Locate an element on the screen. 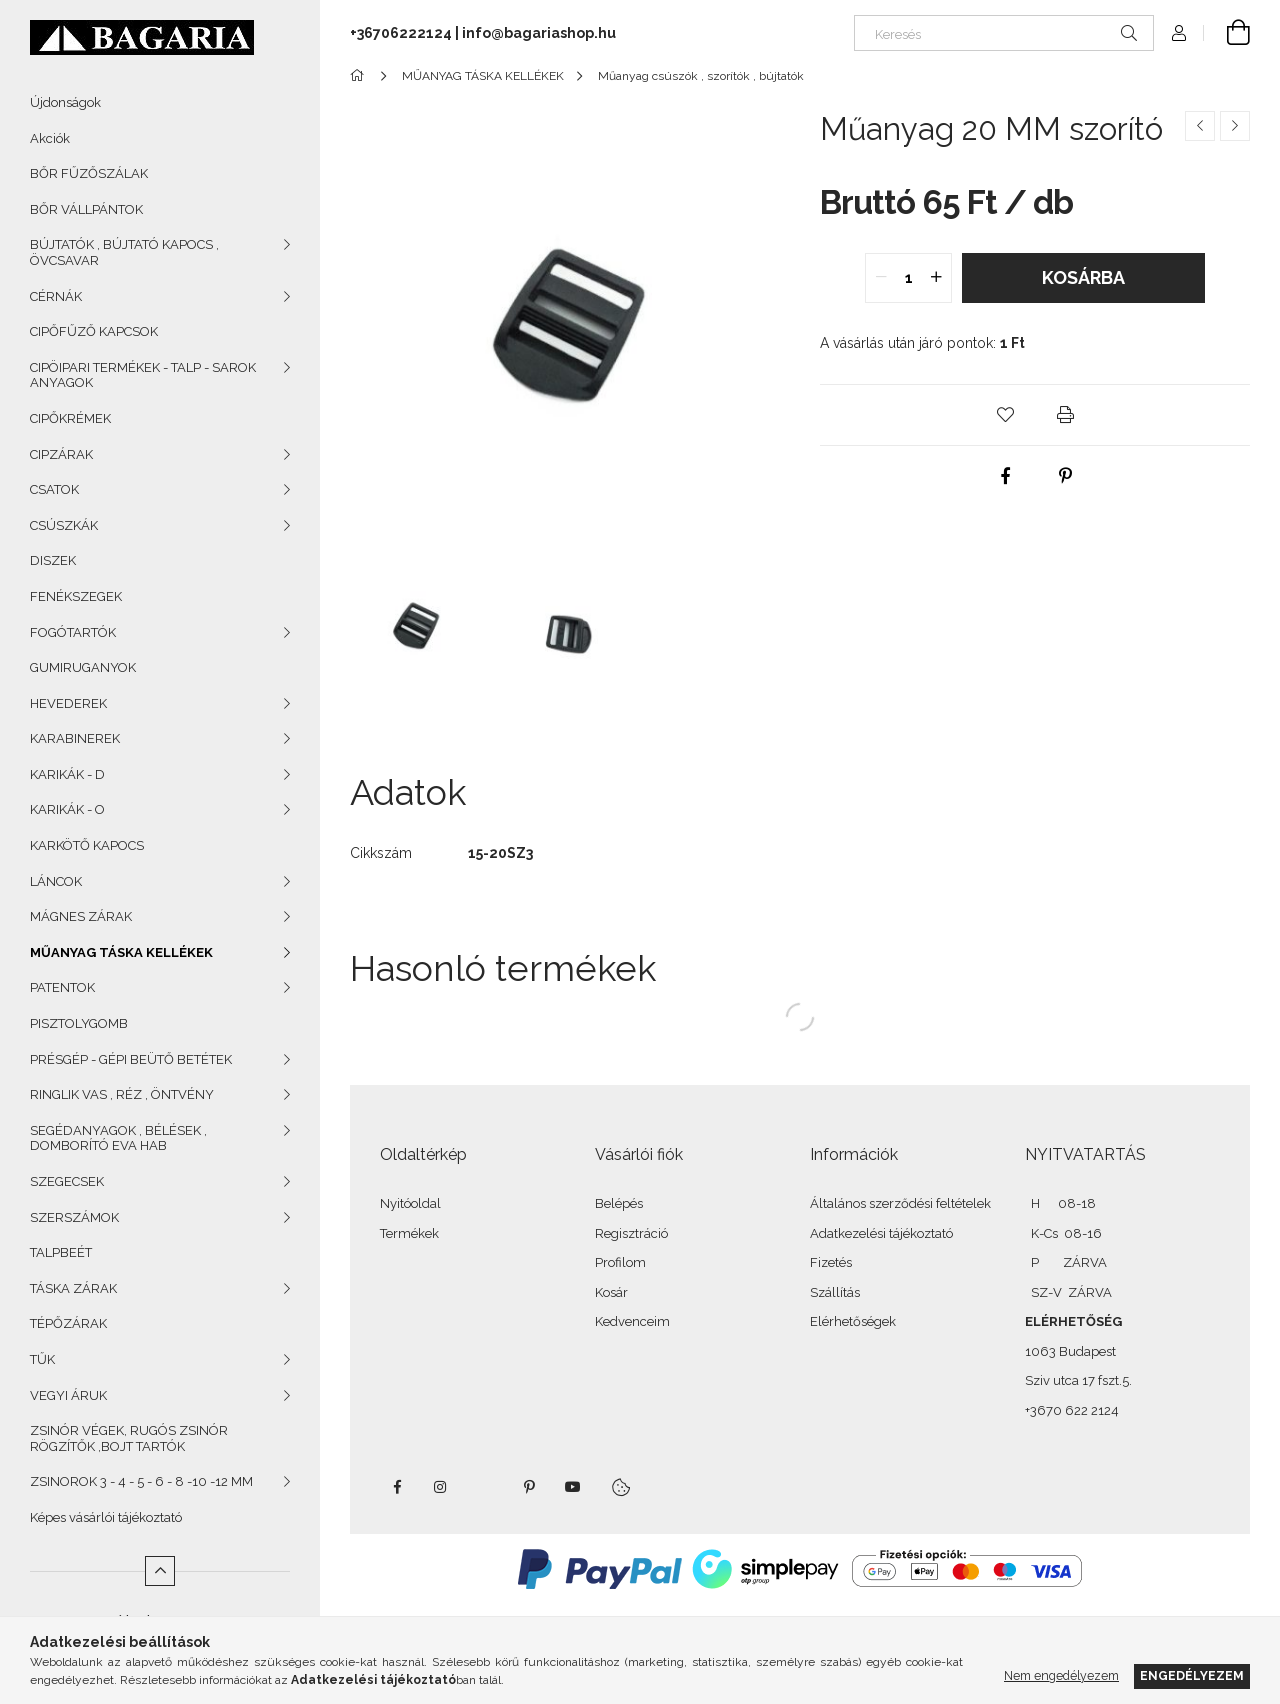 Image resolution: width=1280 pixels, height=1704 pixels. Nem engedélyezem is located at coordinates (1061, 1675).